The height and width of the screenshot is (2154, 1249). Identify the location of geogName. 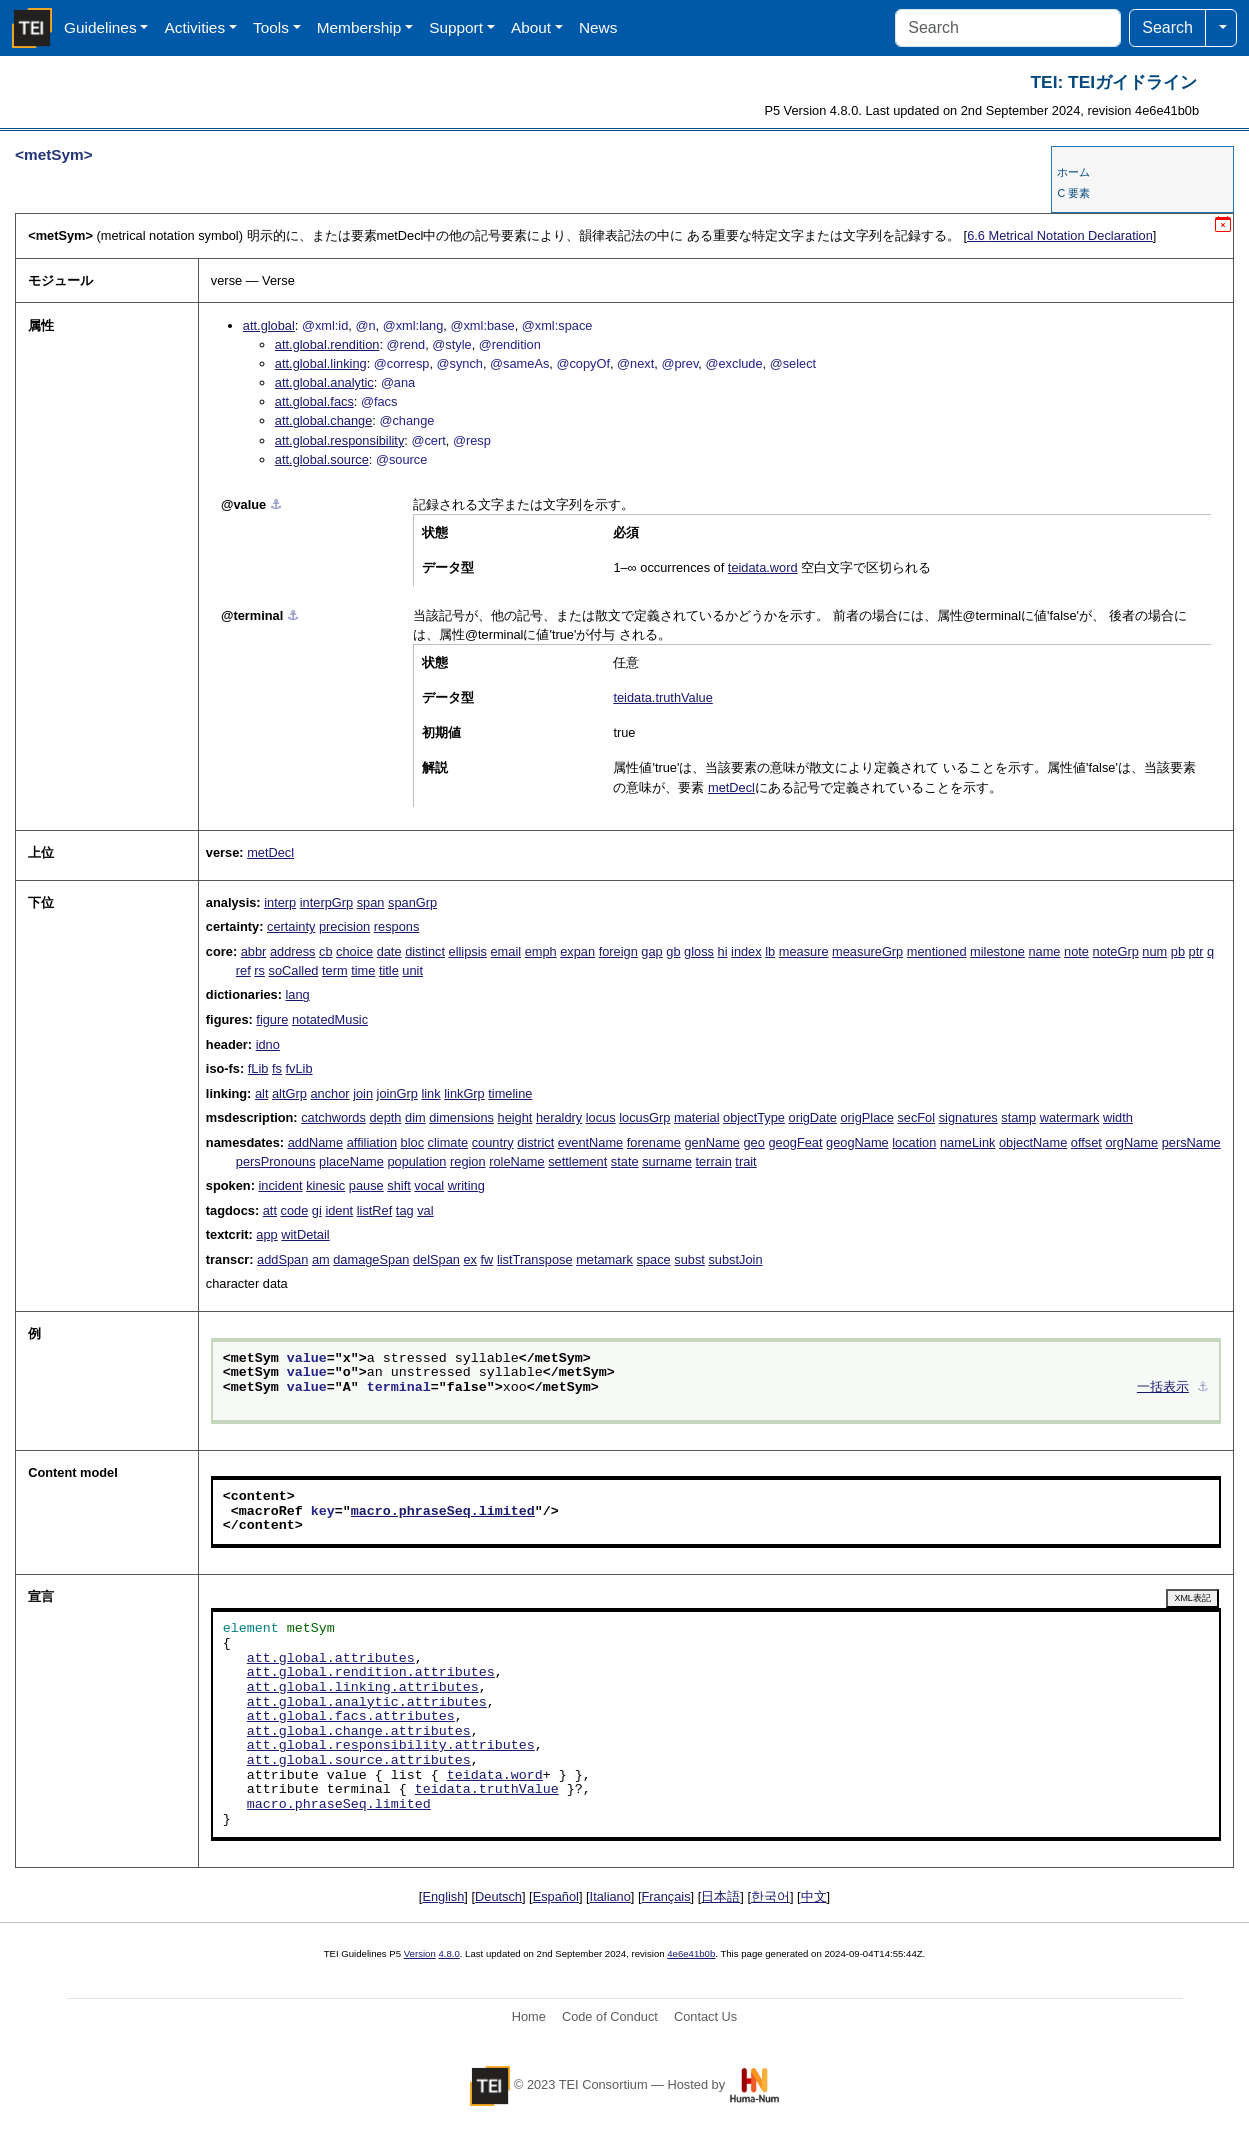
(857, 1142).